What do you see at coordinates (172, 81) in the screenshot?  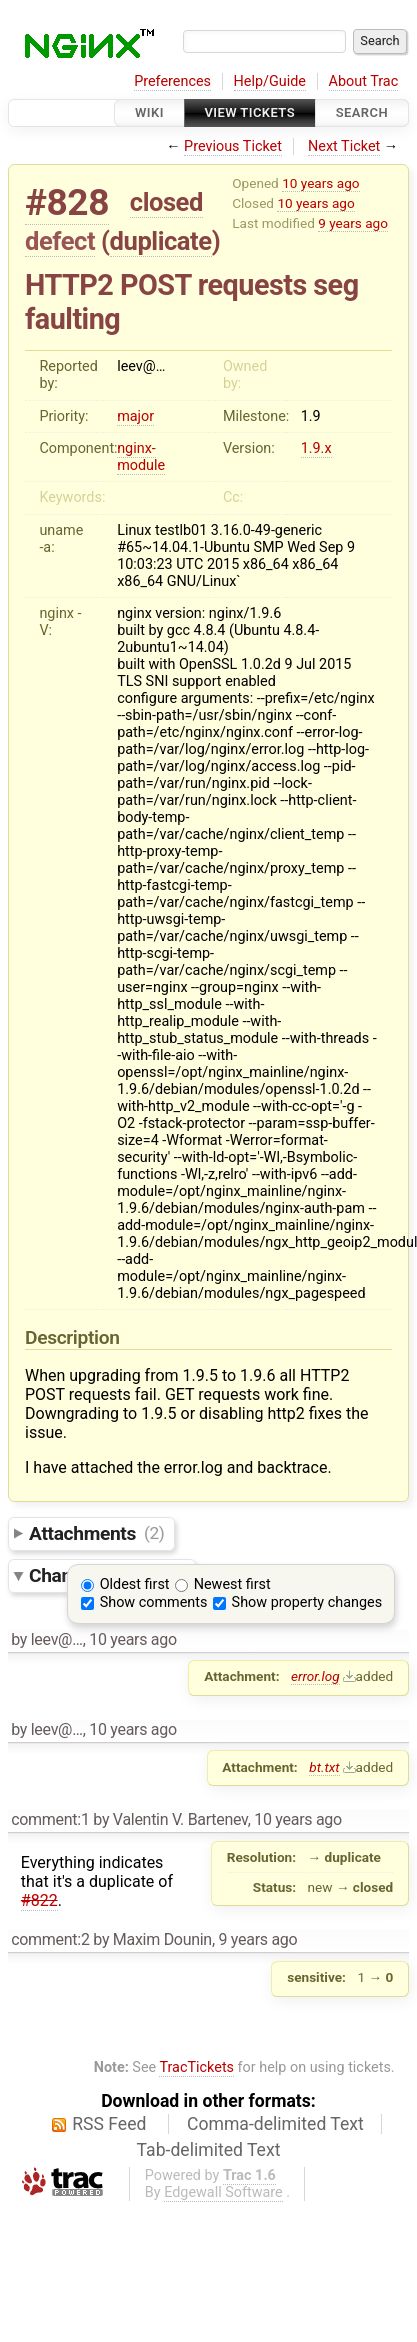 I see `Preferences` at bounding box center [172, 81].